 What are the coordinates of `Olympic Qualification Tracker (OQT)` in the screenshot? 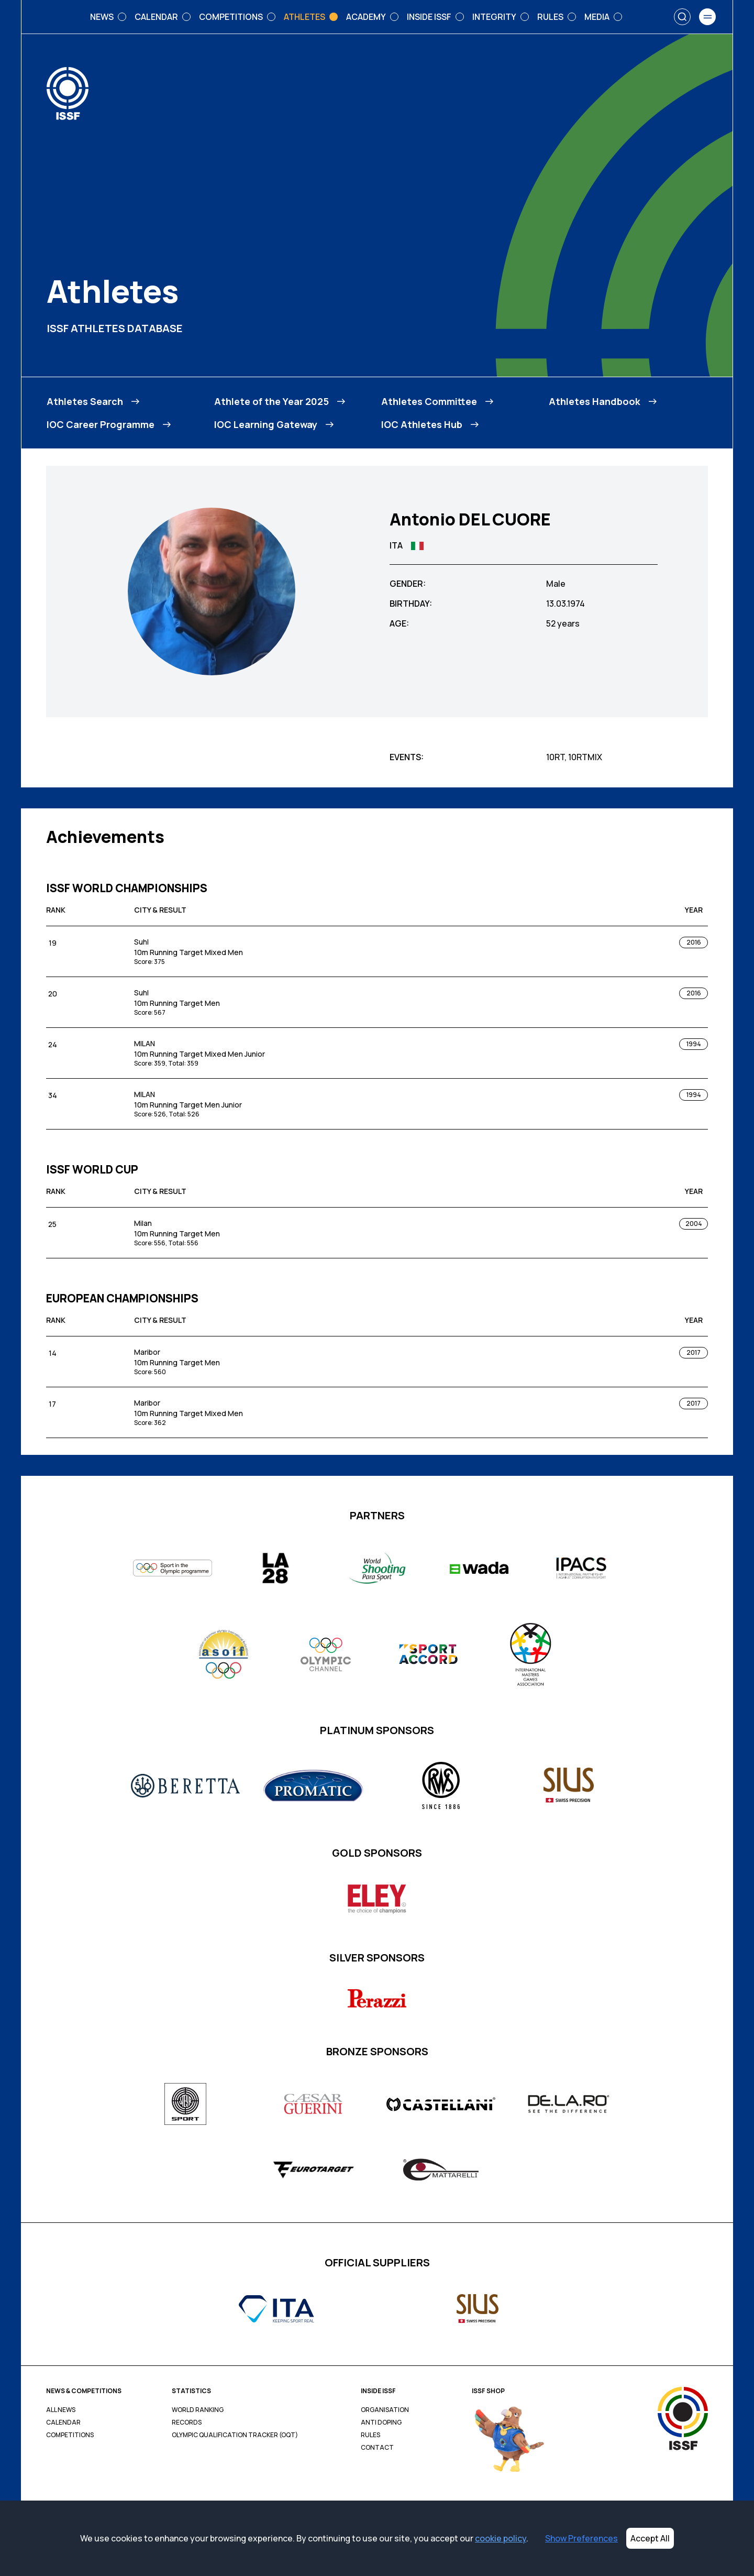 It's located at (235, 2435).